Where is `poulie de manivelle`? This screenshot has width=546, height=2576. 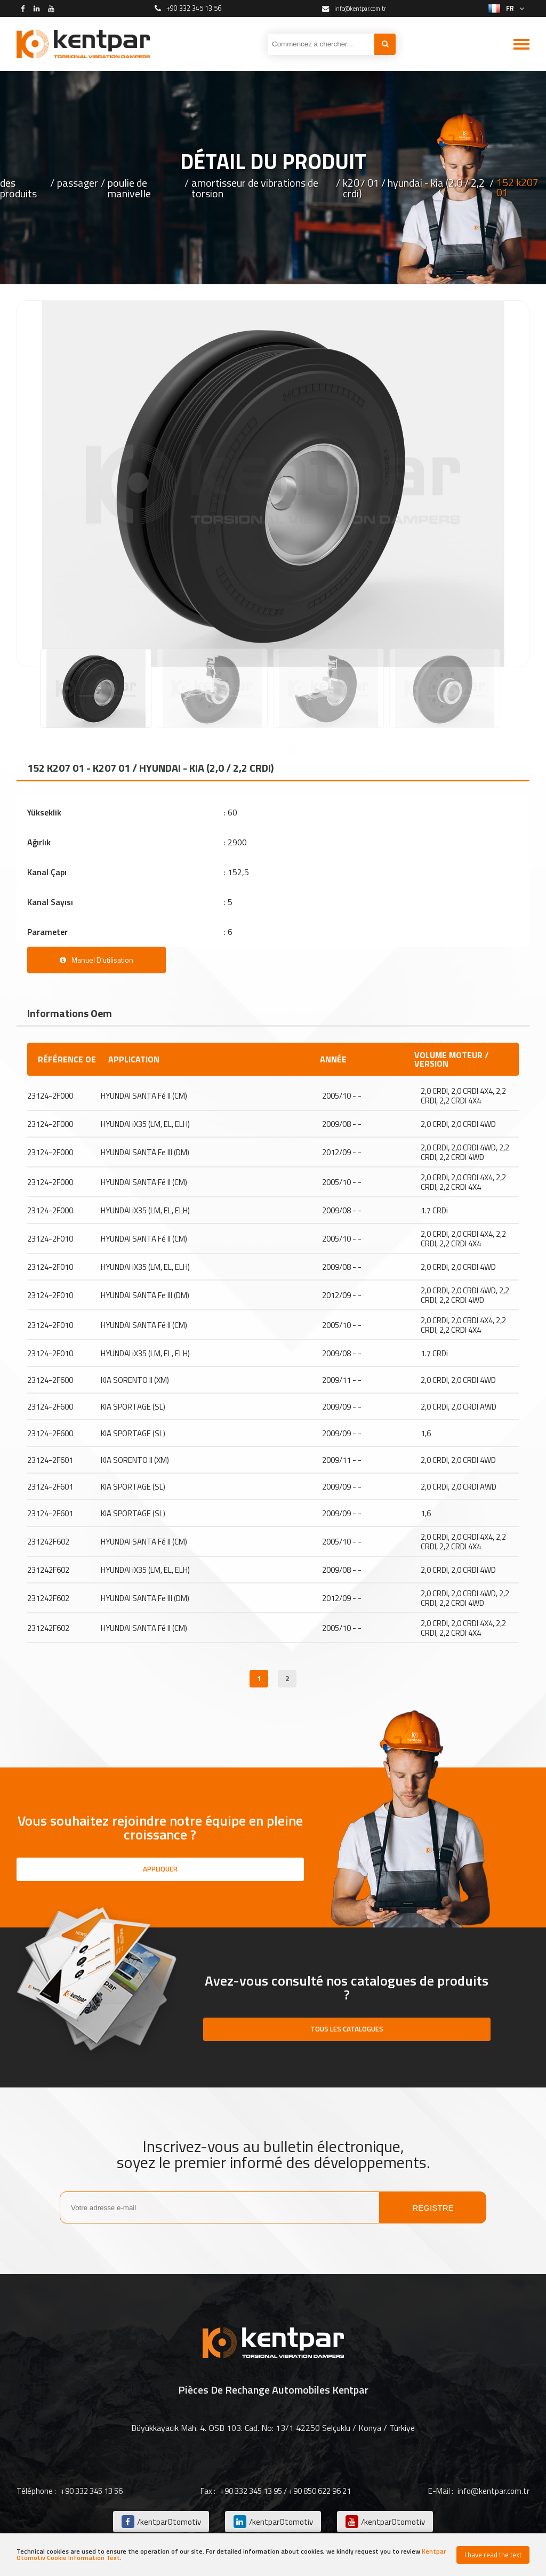
poulie de manivelle is located at coordinates (129, 188).